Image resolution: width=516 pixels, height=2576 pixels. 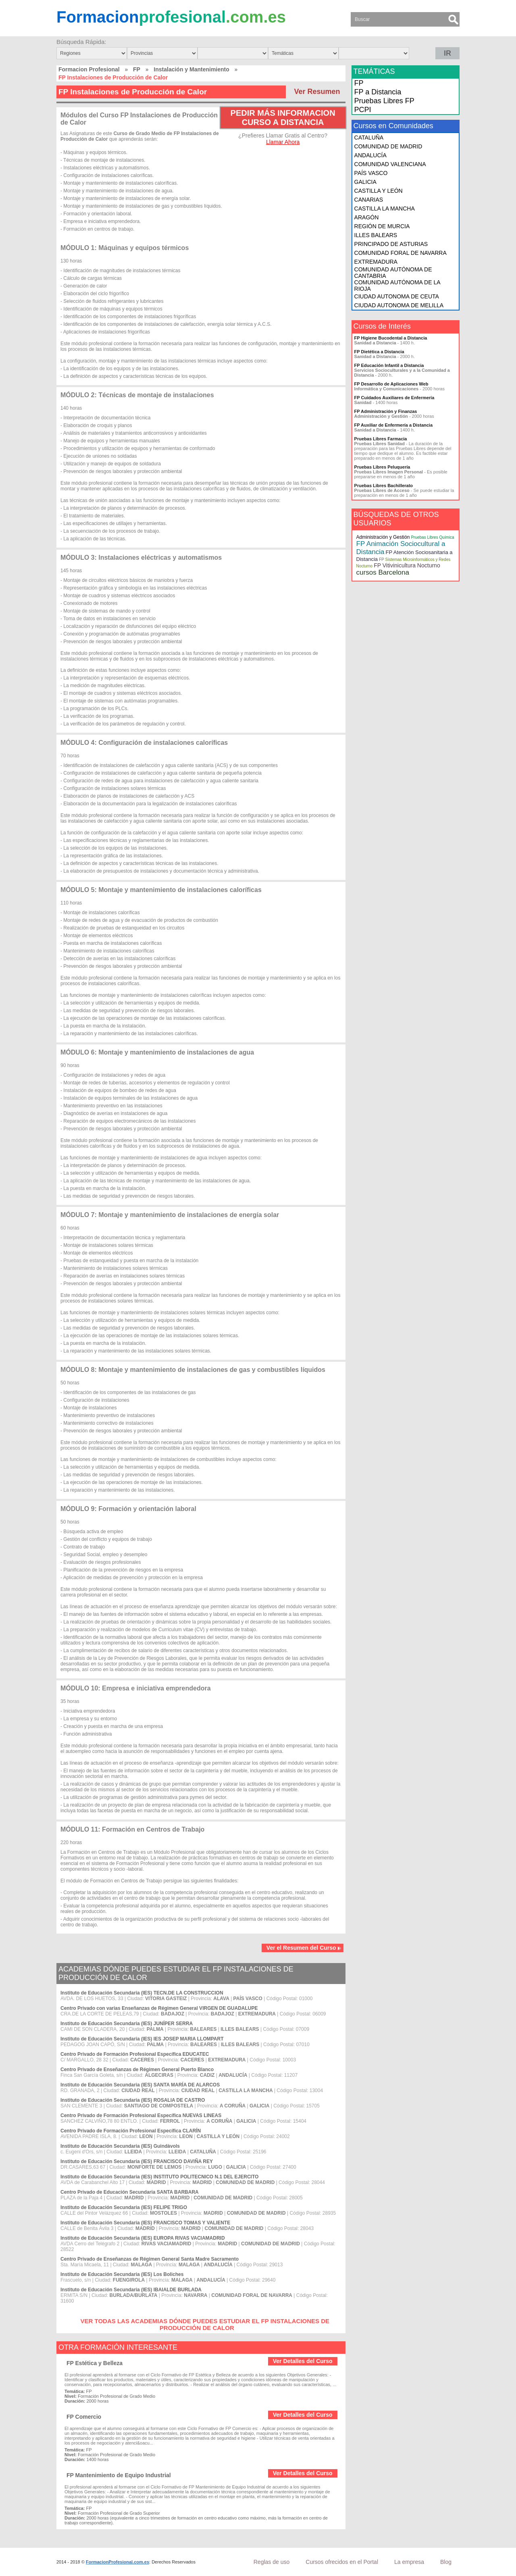 I want to click on CIUDAD AUTONOMA DE MELILLA, so click(x=398, y=305).